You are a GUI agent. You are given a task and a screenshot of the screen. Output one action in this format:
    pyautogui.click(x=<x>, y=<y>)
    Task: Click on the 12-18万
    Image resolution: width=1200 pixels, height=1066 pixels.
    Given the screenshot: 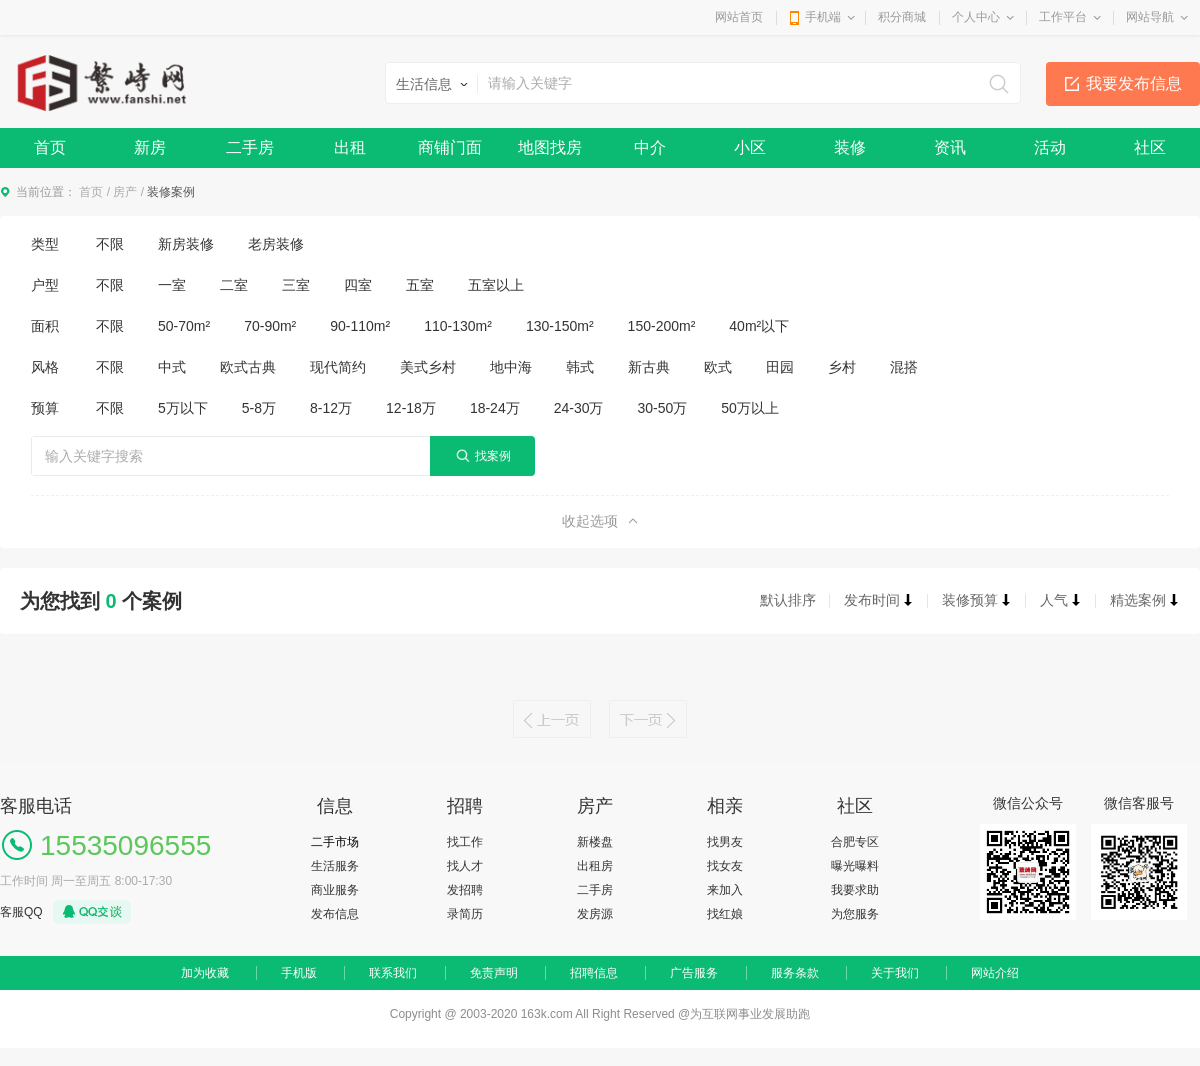 What is the action you would take?
    pyautogui.click(x=411, y=408)
    